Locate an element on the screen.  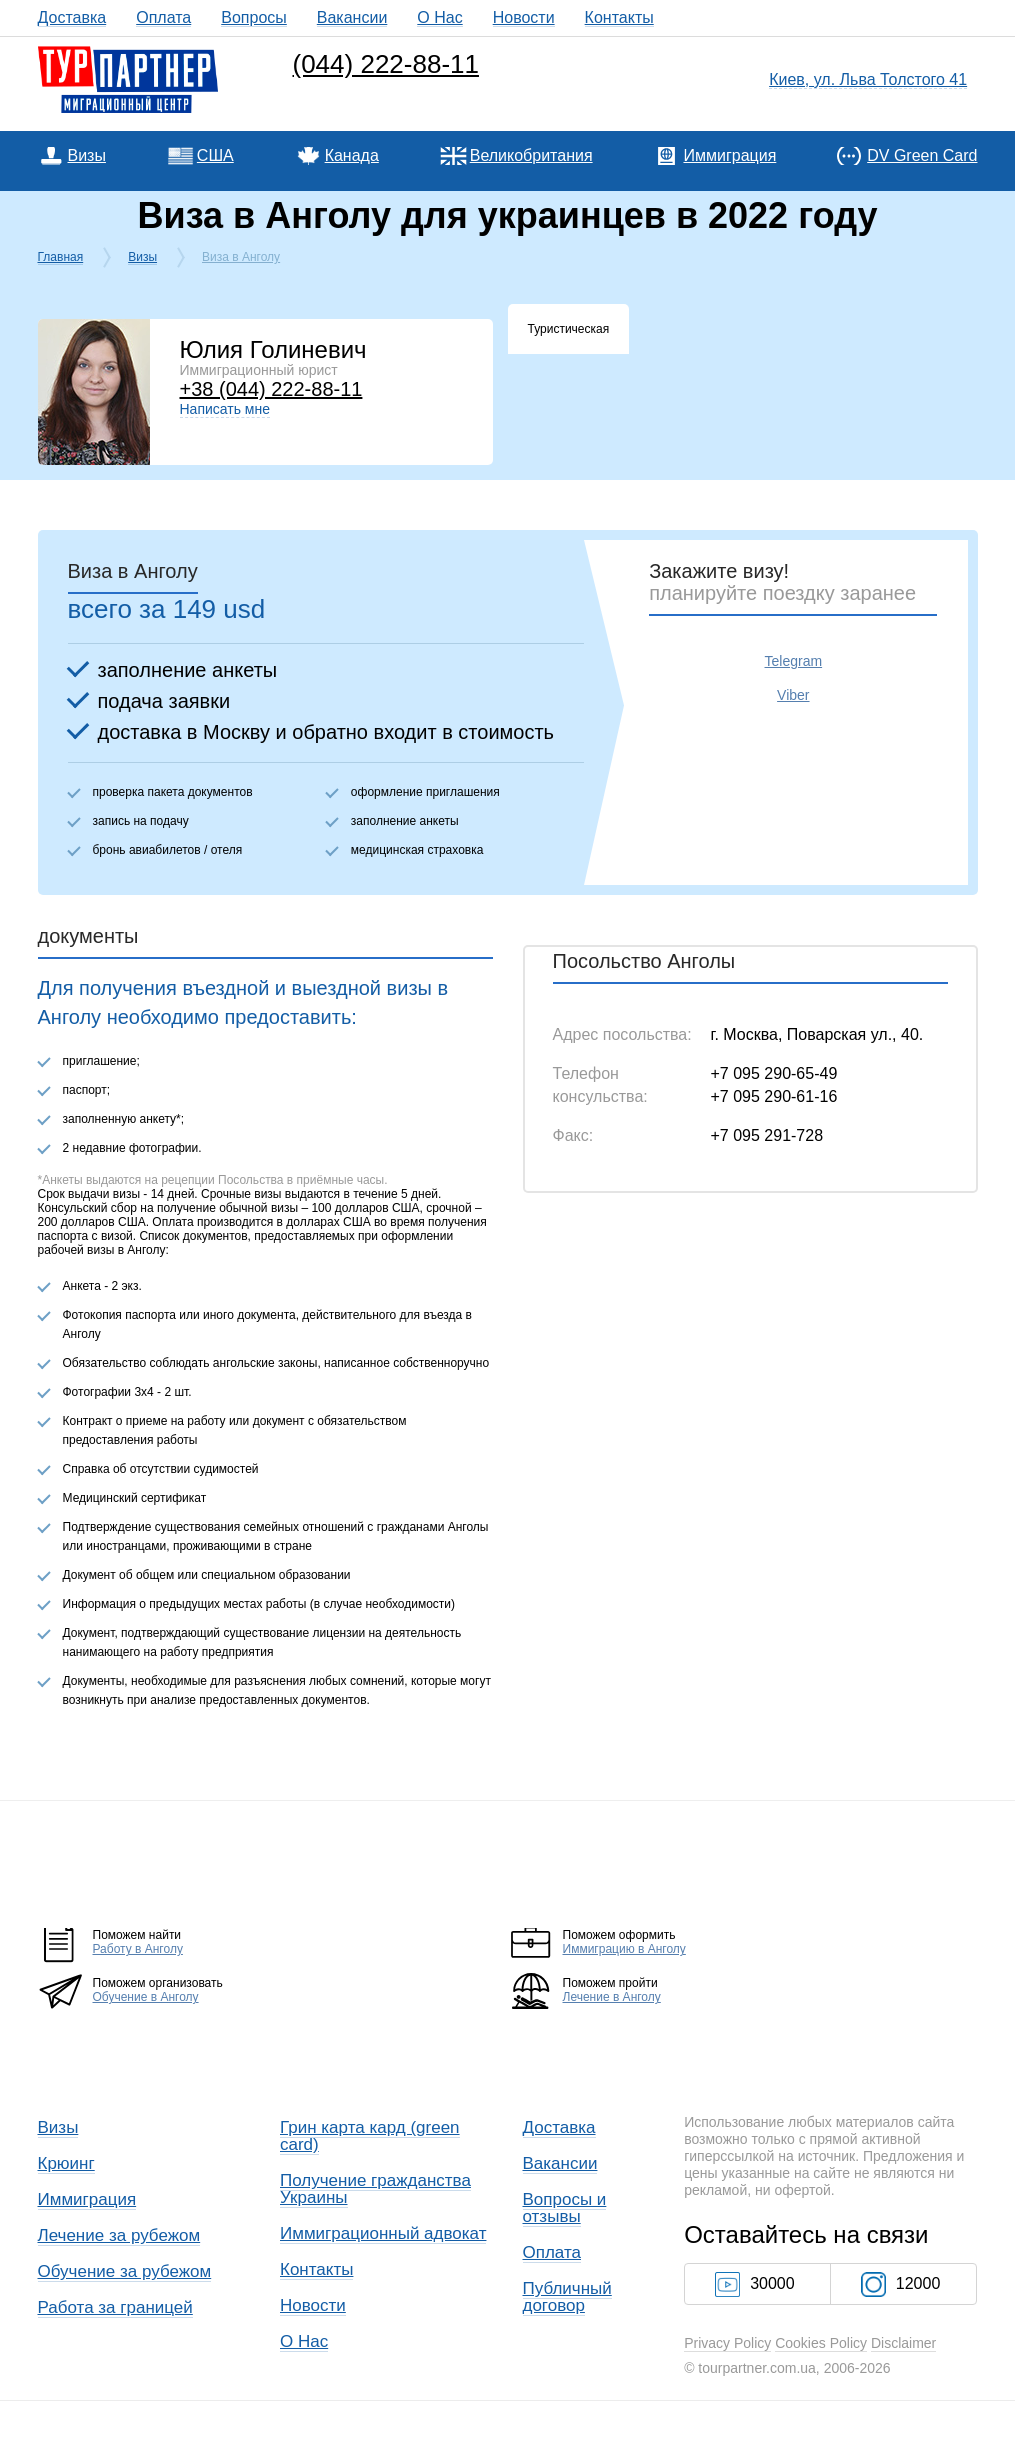
Вопросы is located at coordinates (254, 17).